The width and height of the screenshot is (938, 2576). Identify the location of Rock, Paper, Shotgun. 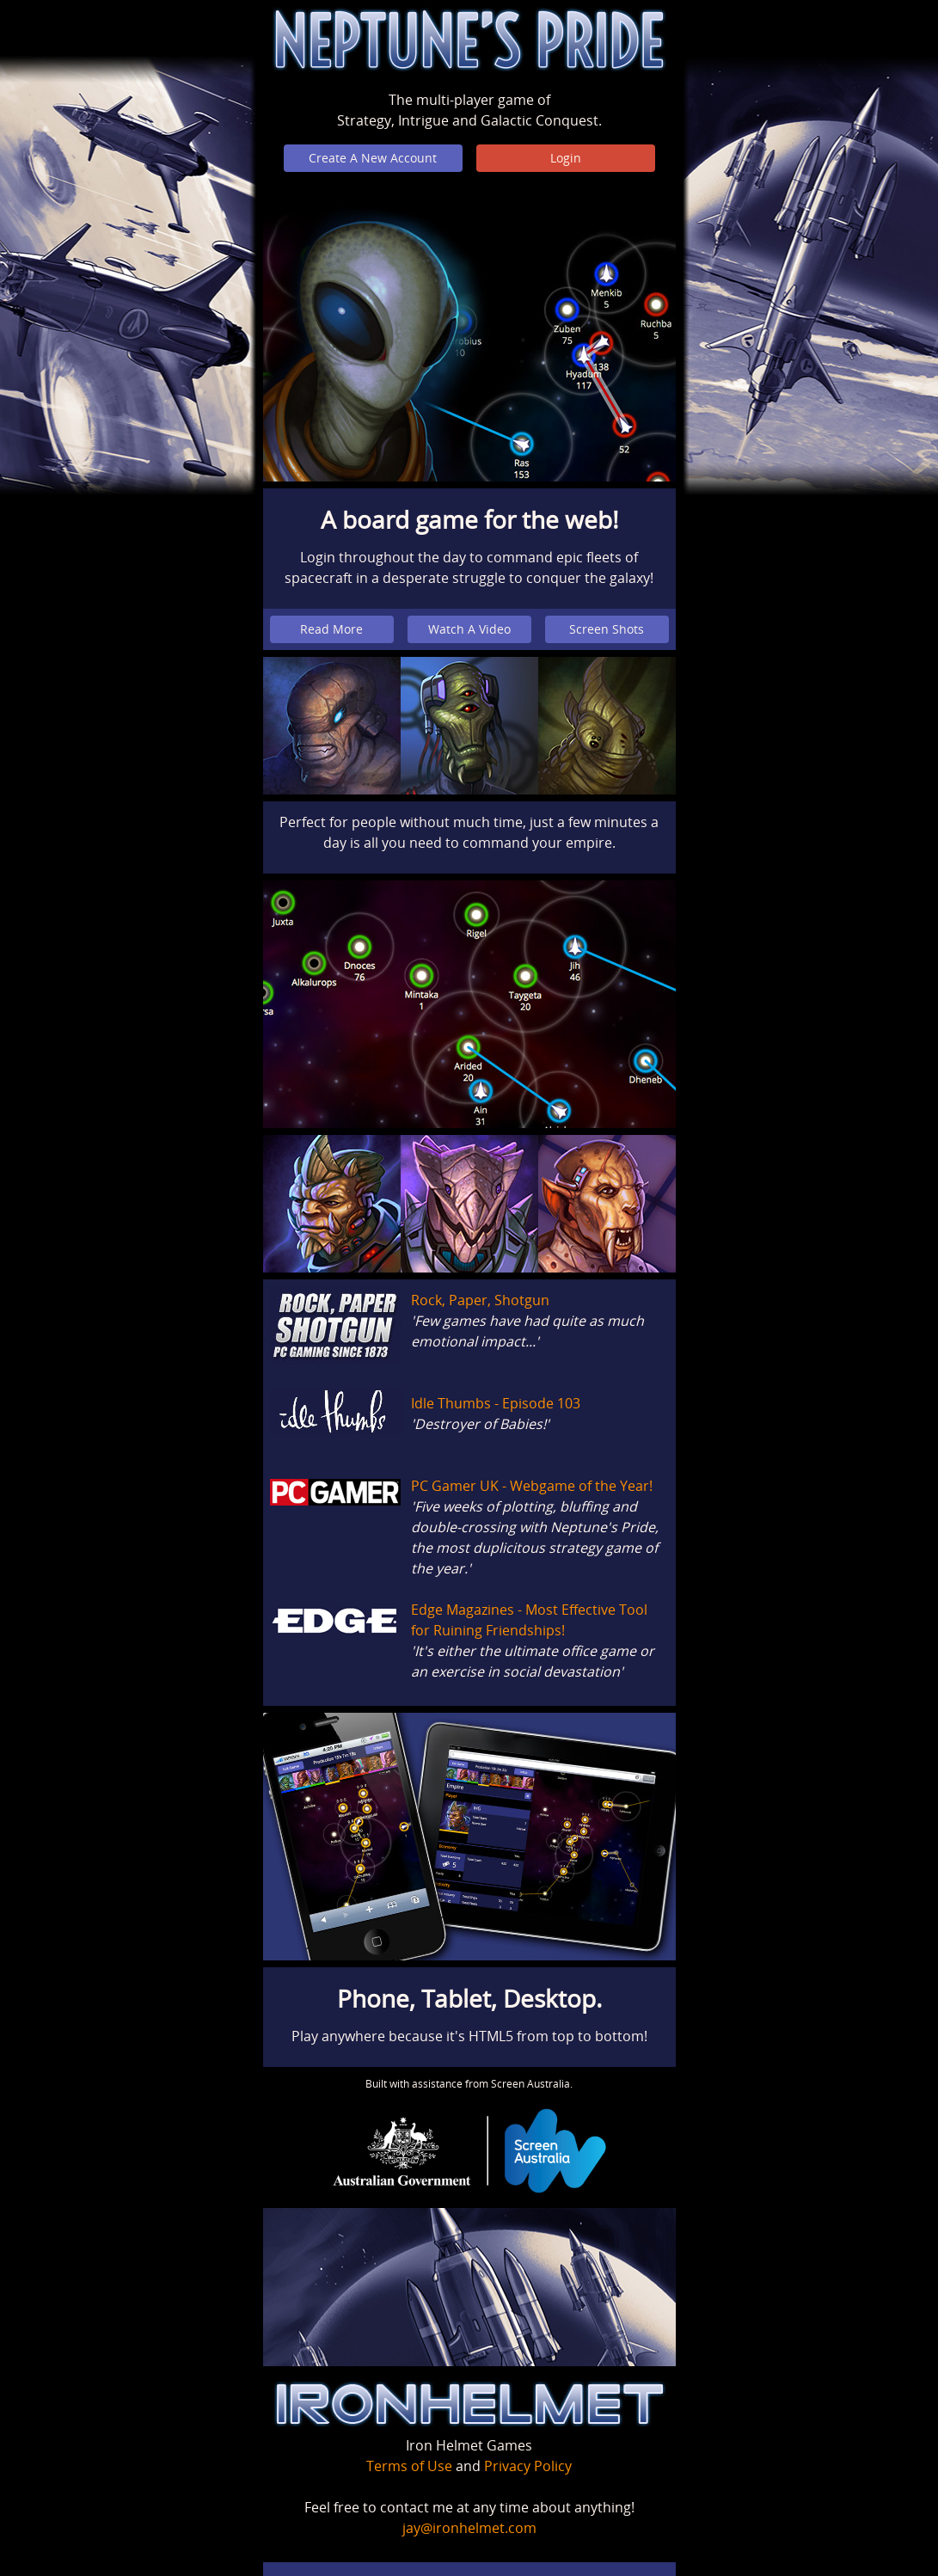
(480, 1300).